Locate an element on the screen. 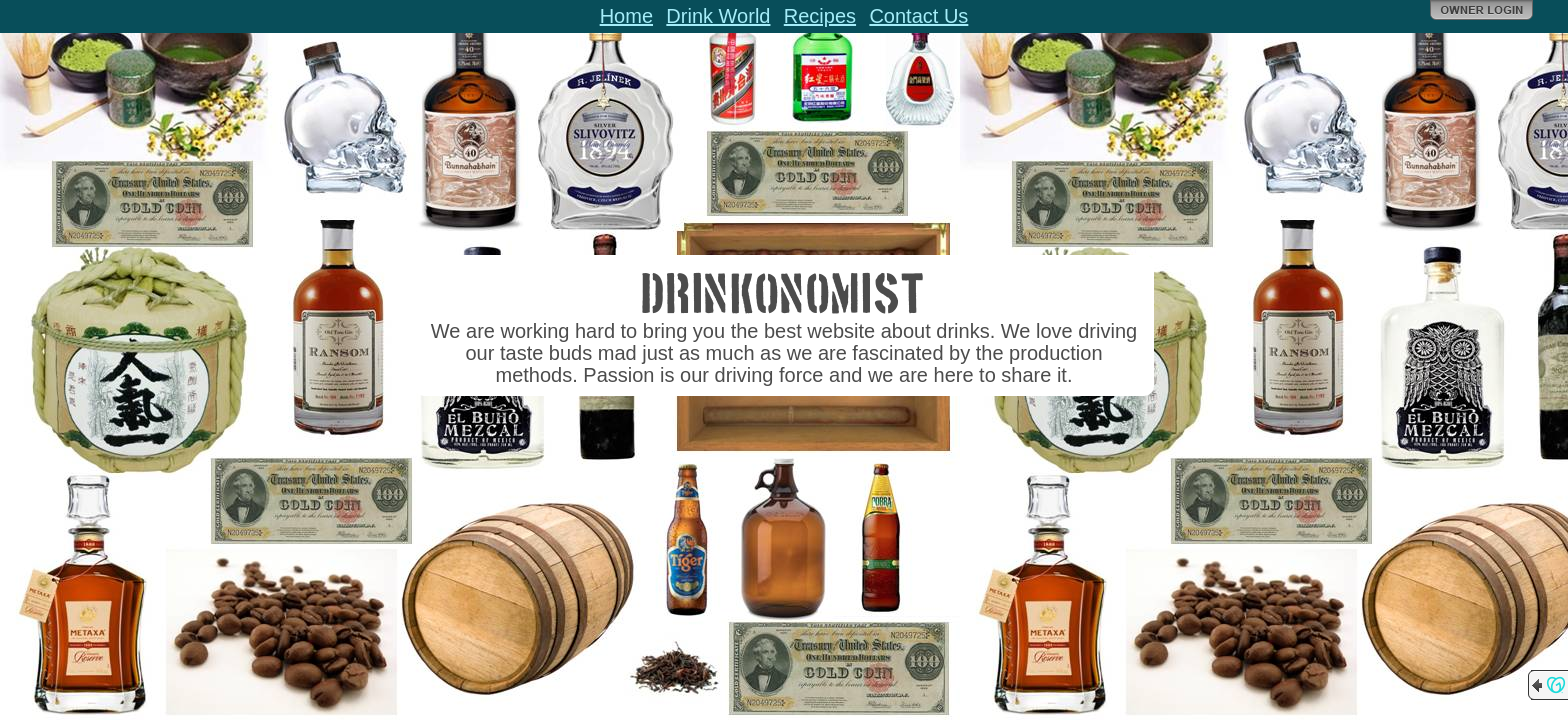 The width and height of the screenshot is (1568, 720). Recipes is located at coordinates (820, 16).